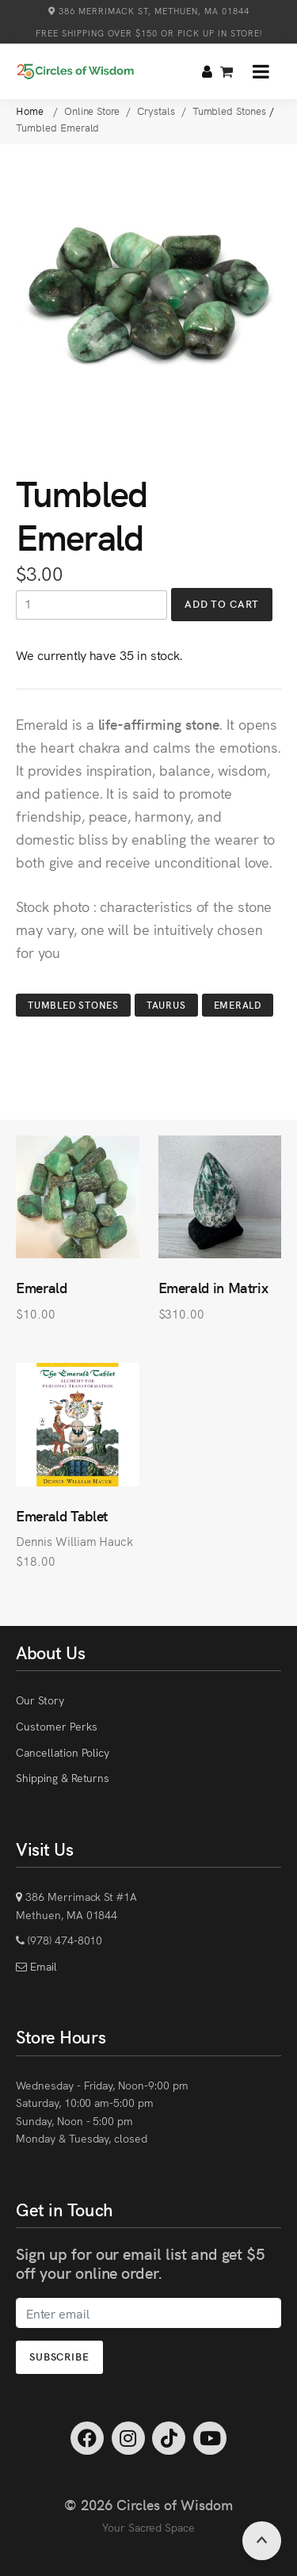 This screenshot has height=2576, width=297. Describe the element at coordinates (166, 1004) in the screenshot. I see `Taurus` at that location.